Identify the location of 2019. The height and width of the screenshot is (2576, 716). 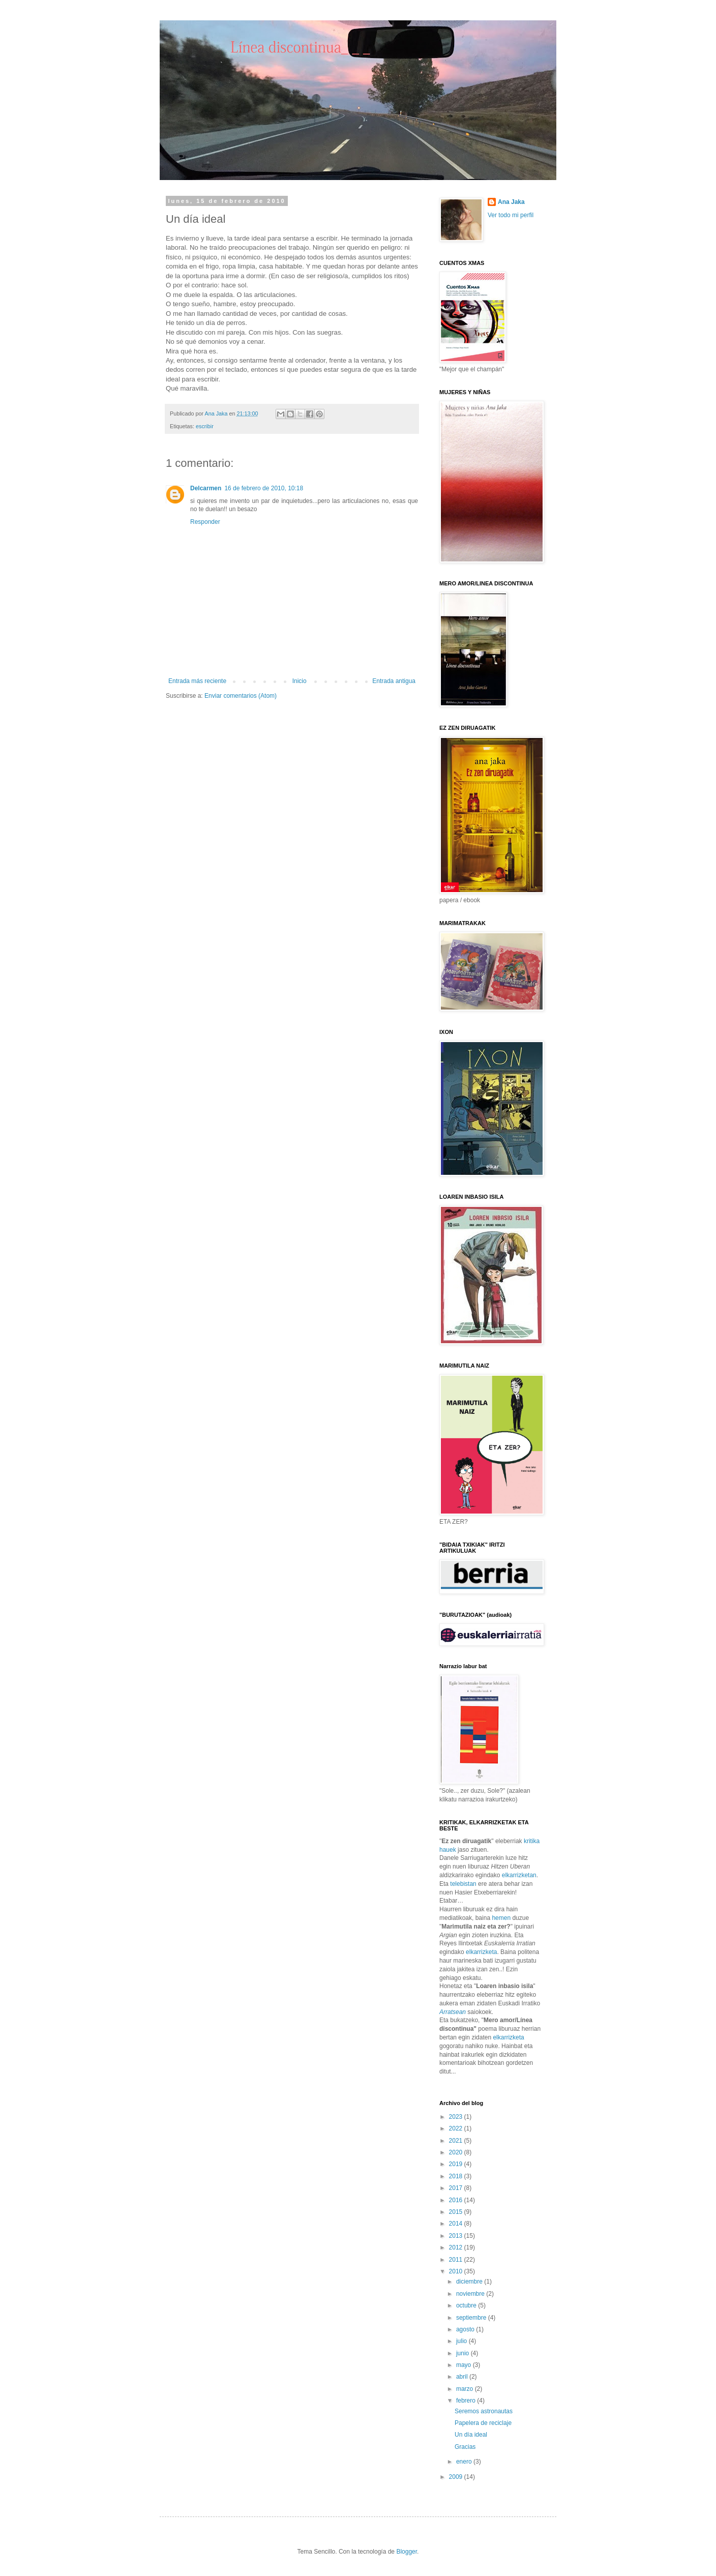
(456, 2164).